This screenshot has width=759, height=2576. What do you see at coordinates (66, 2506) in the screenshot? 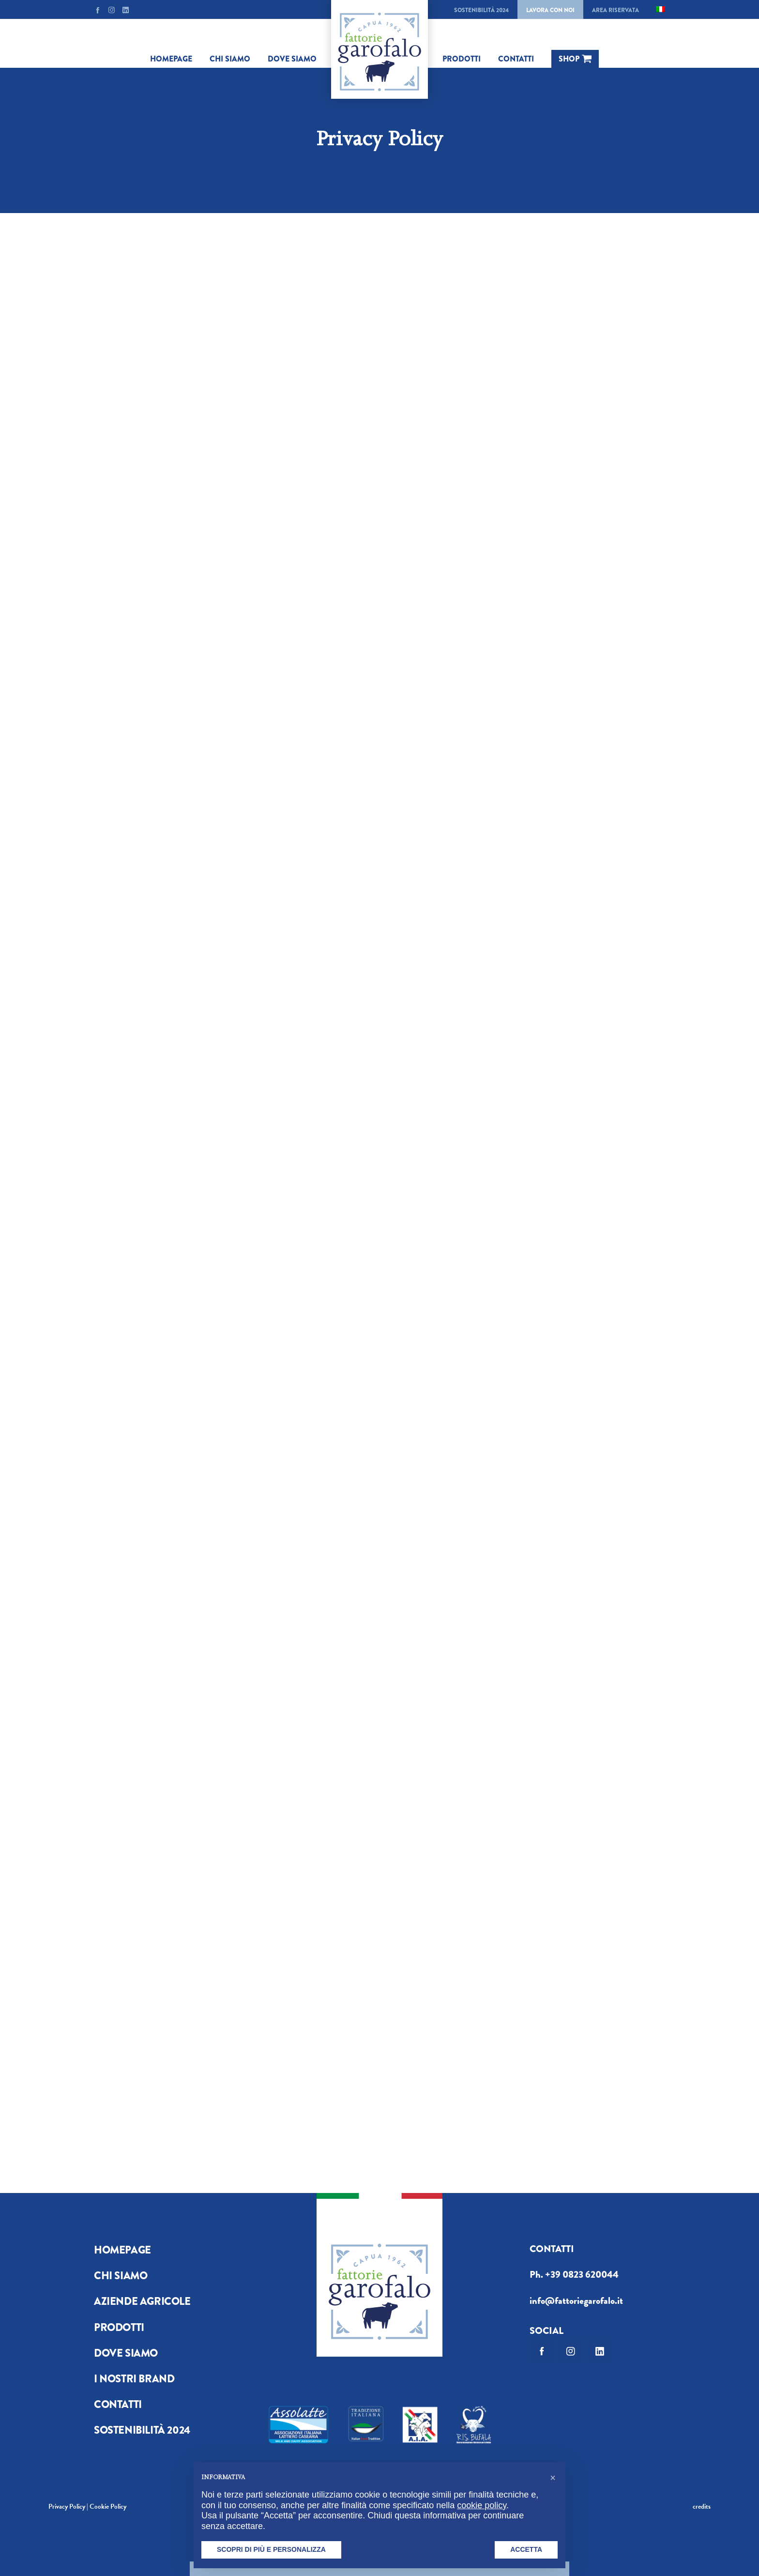
I see `Privacy Policy` at bounding box center [66, 2506].